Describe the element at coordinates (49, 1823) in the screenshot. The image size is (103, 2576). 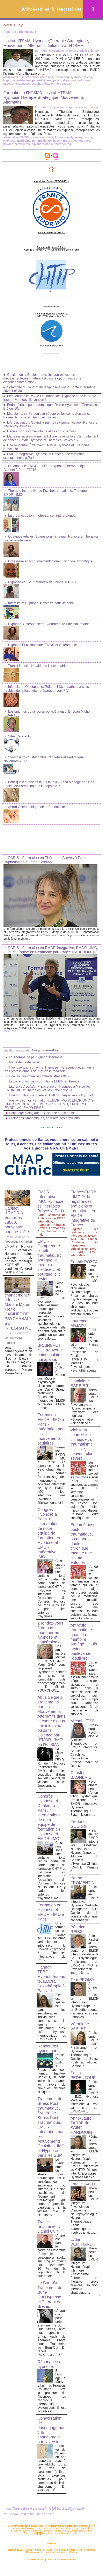
I see `Congrès Hypnose et Douleur à Paris. 7 interventions de notre équipe de formation en Hypnose et EMDR, IMO.` at that location.